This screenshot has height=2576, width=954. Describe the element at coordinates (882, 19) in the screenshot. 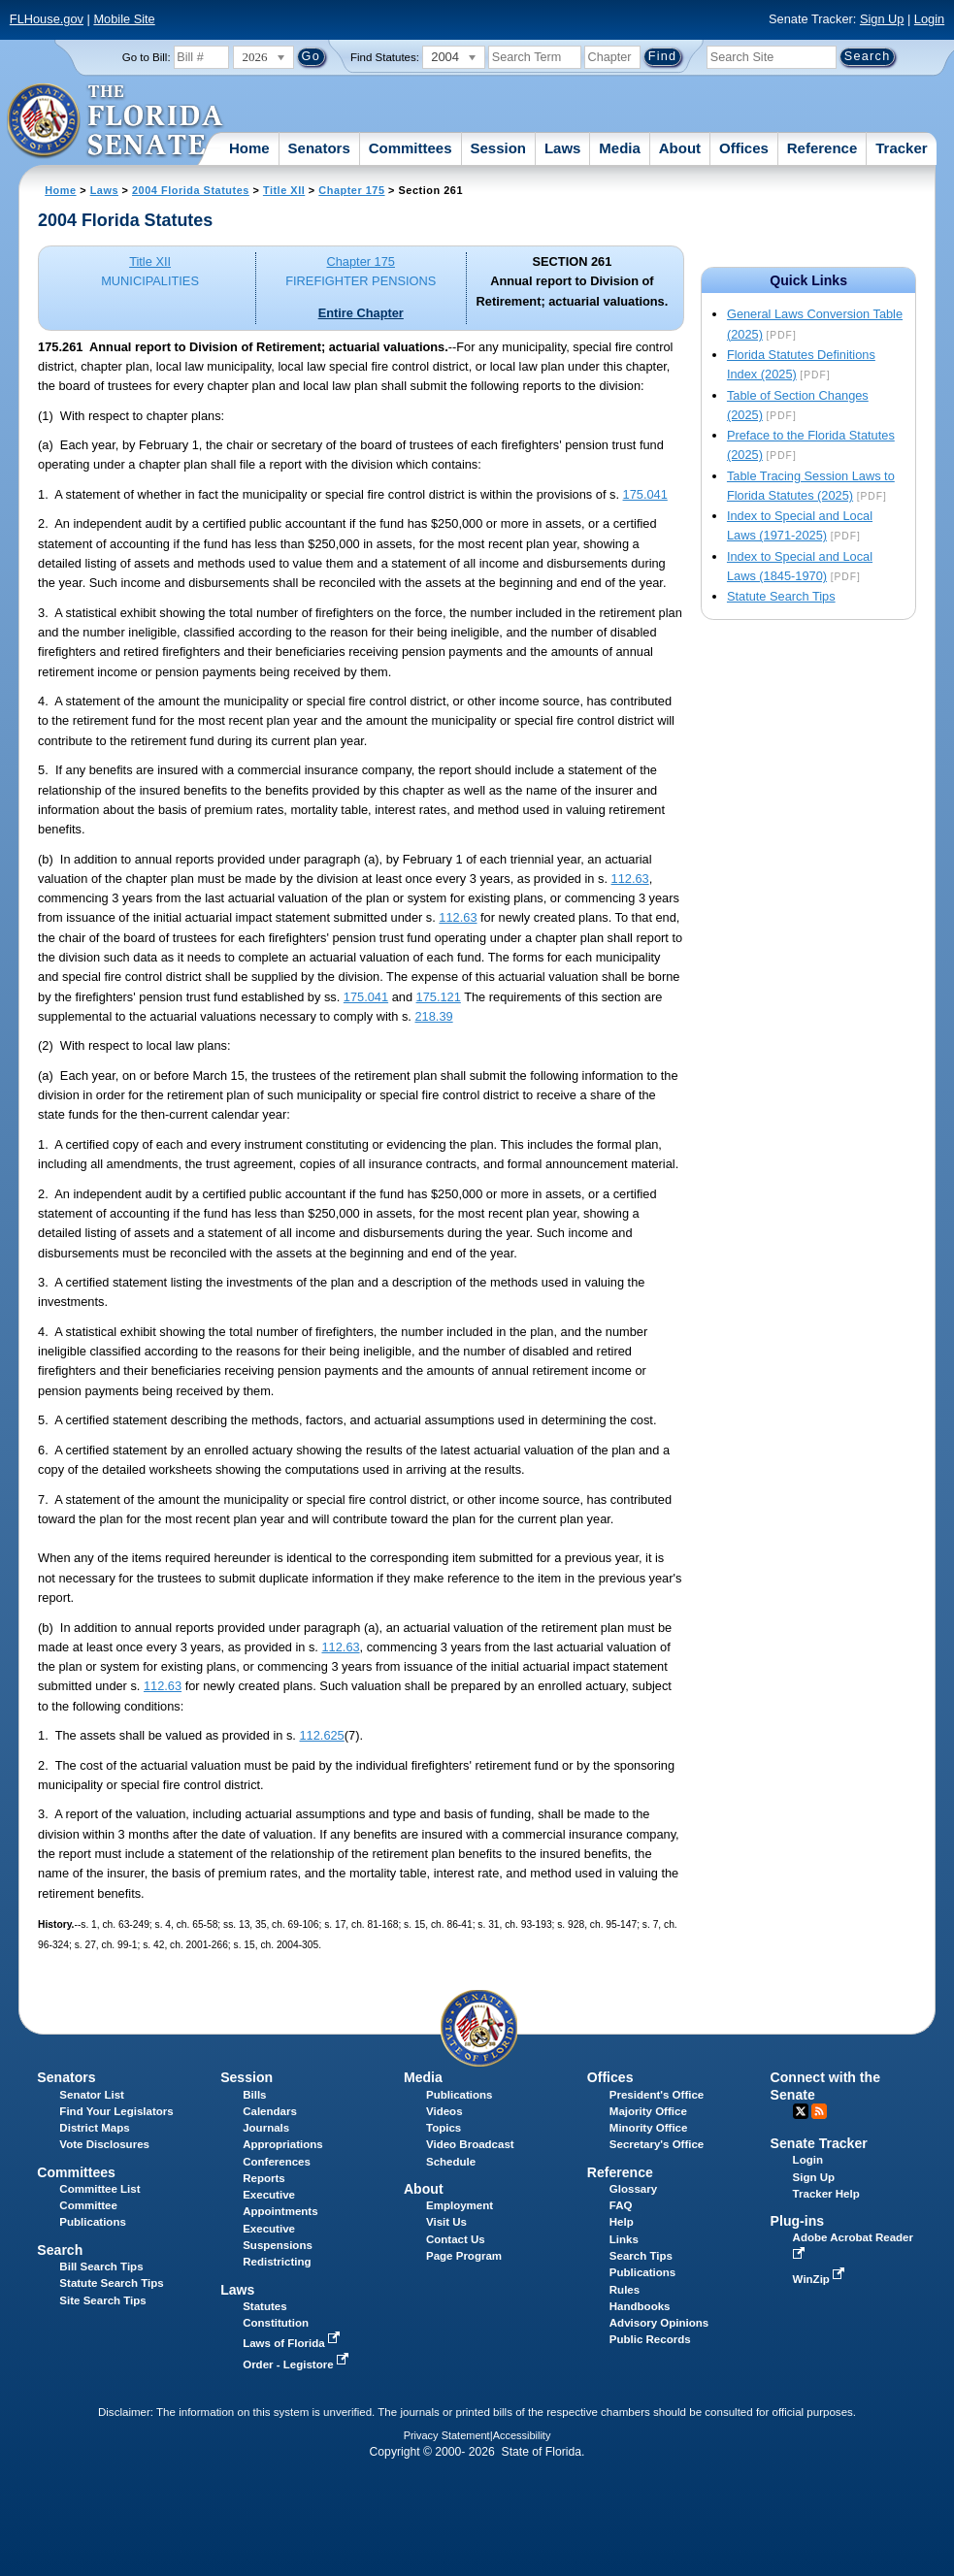

I see `Sign Up` at that location.